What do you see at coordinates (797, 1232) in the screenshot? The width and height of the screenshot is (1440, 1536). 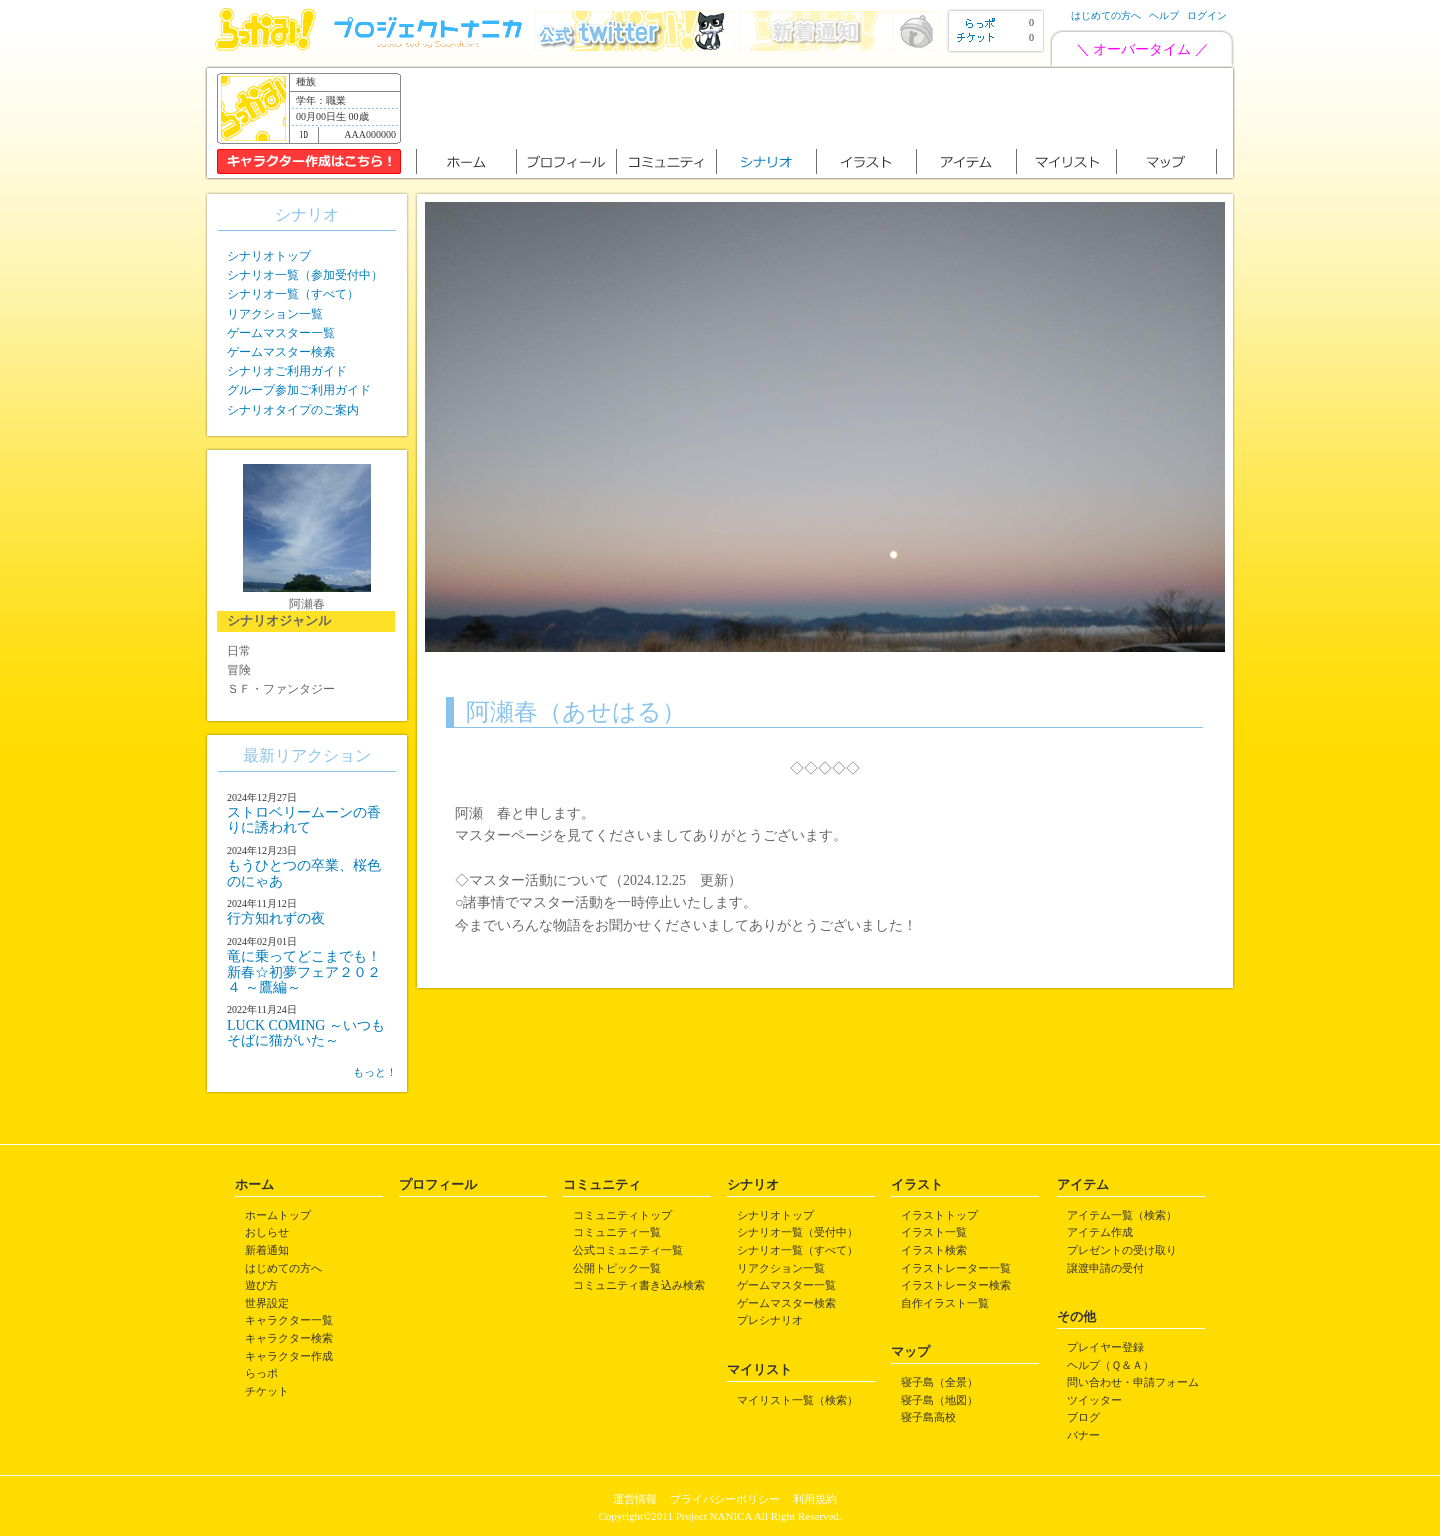 I see `シナリオ一覧（受付中）` at bounding box center [797, 1232].